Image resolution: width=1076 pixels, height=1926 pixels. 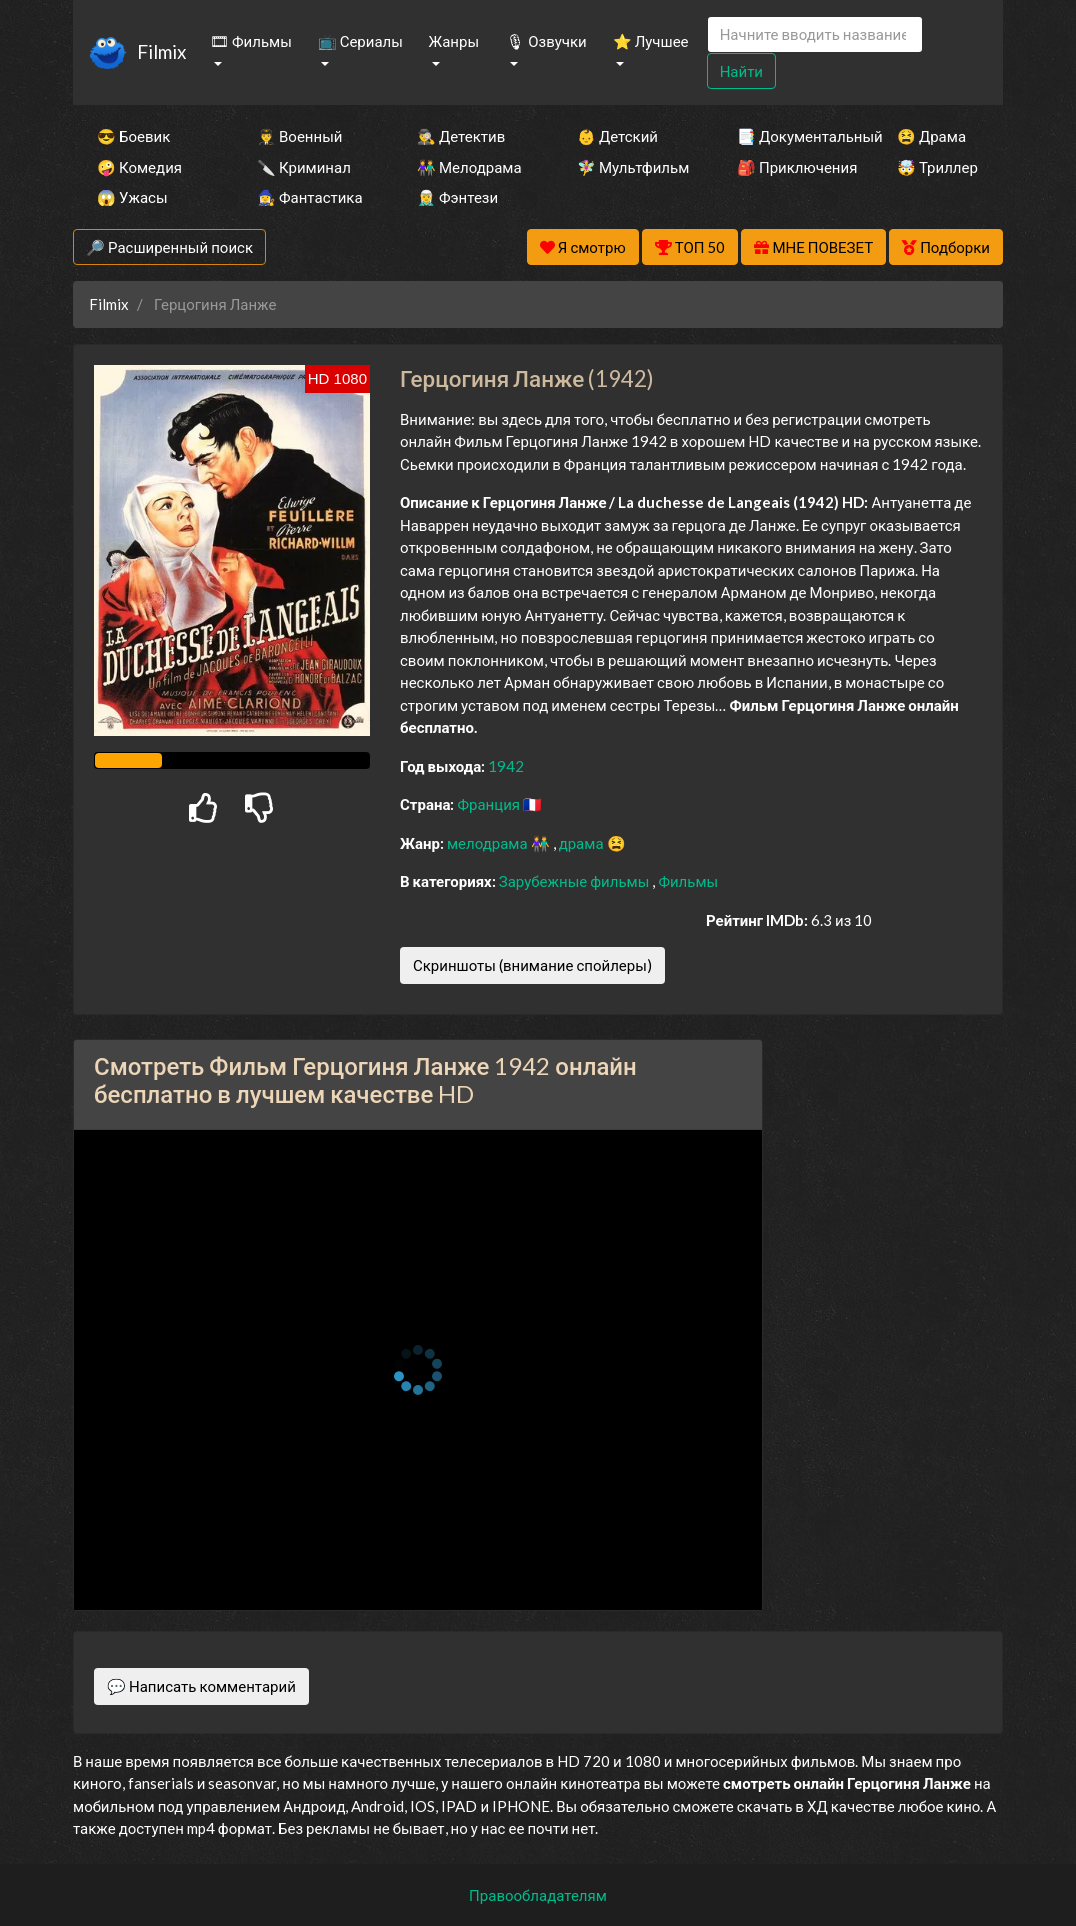 What do you see at coordinates (201, 1686) in the screenshot?
I see `💬 Написать комментарий` at bounding box center [201, 1686].